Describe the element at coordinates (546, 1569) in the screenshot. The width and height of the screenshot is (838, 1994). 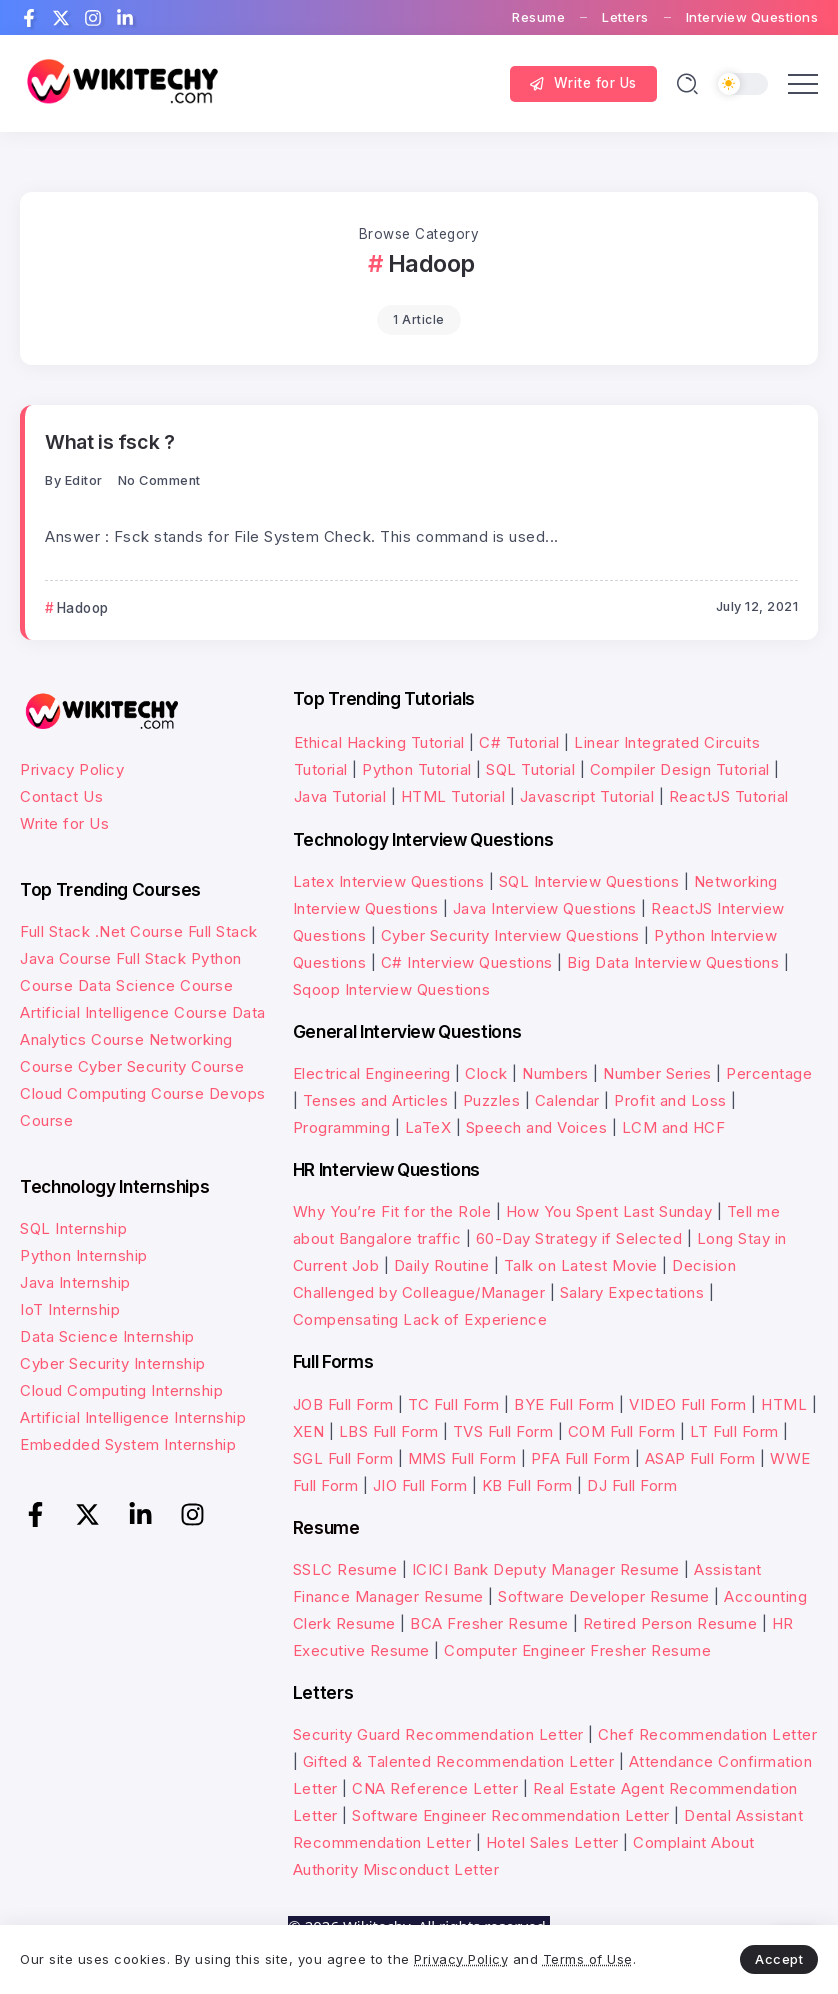
I see `ICICI Bank Deputy Manager Resume` at that location.